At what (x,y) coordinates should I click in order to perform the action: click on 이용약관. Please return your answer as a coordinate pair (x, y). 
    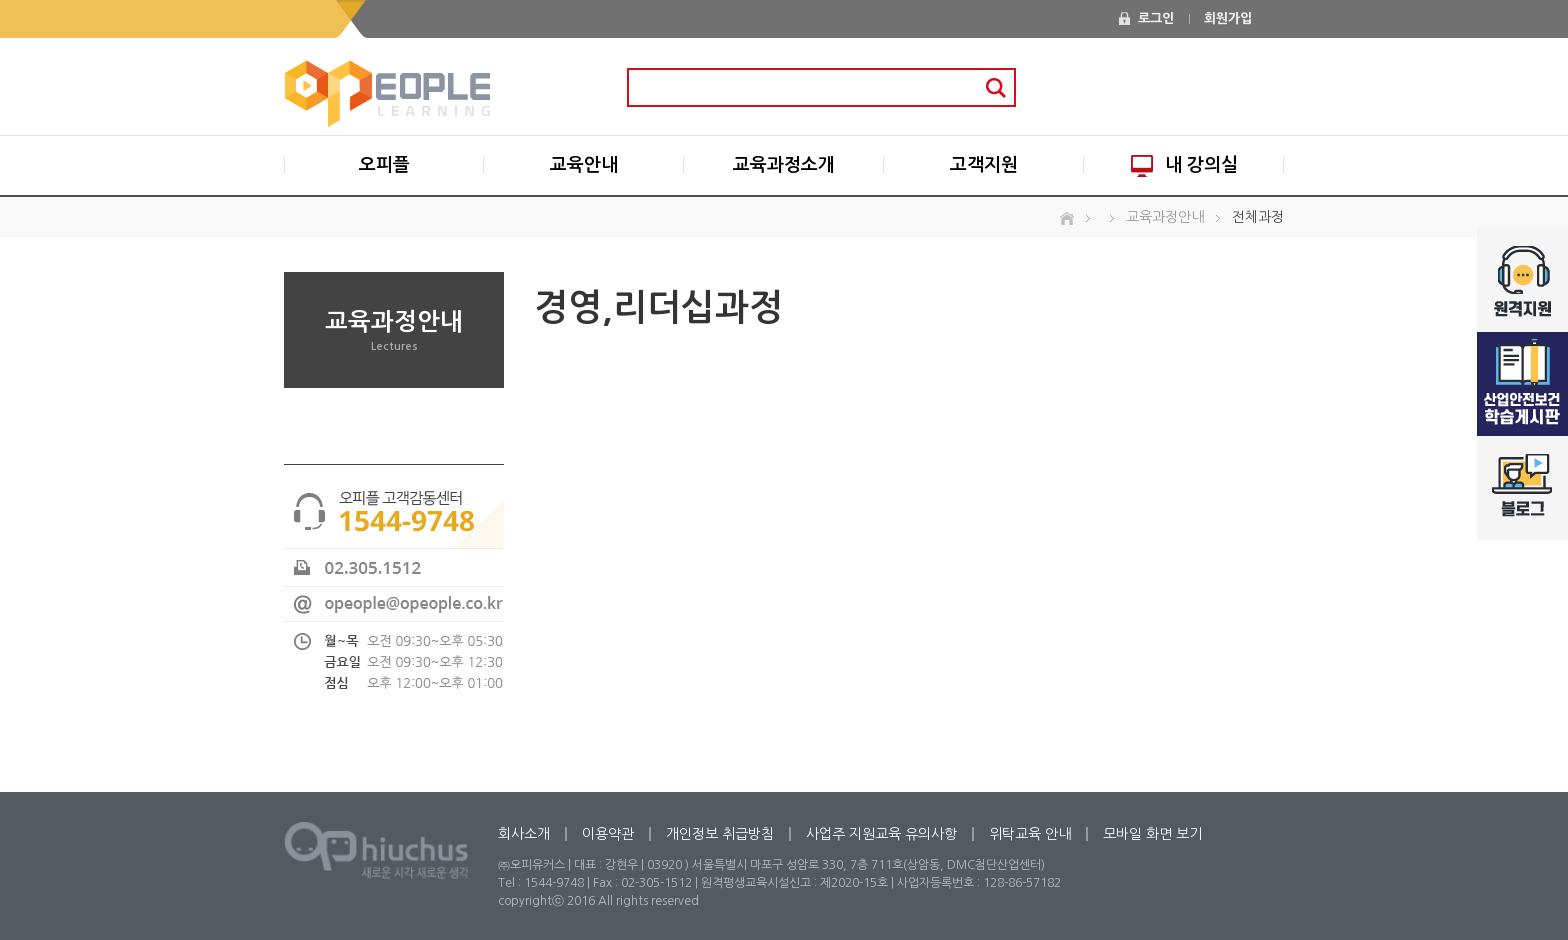
    Looking at the image, I should click on (608, 834).